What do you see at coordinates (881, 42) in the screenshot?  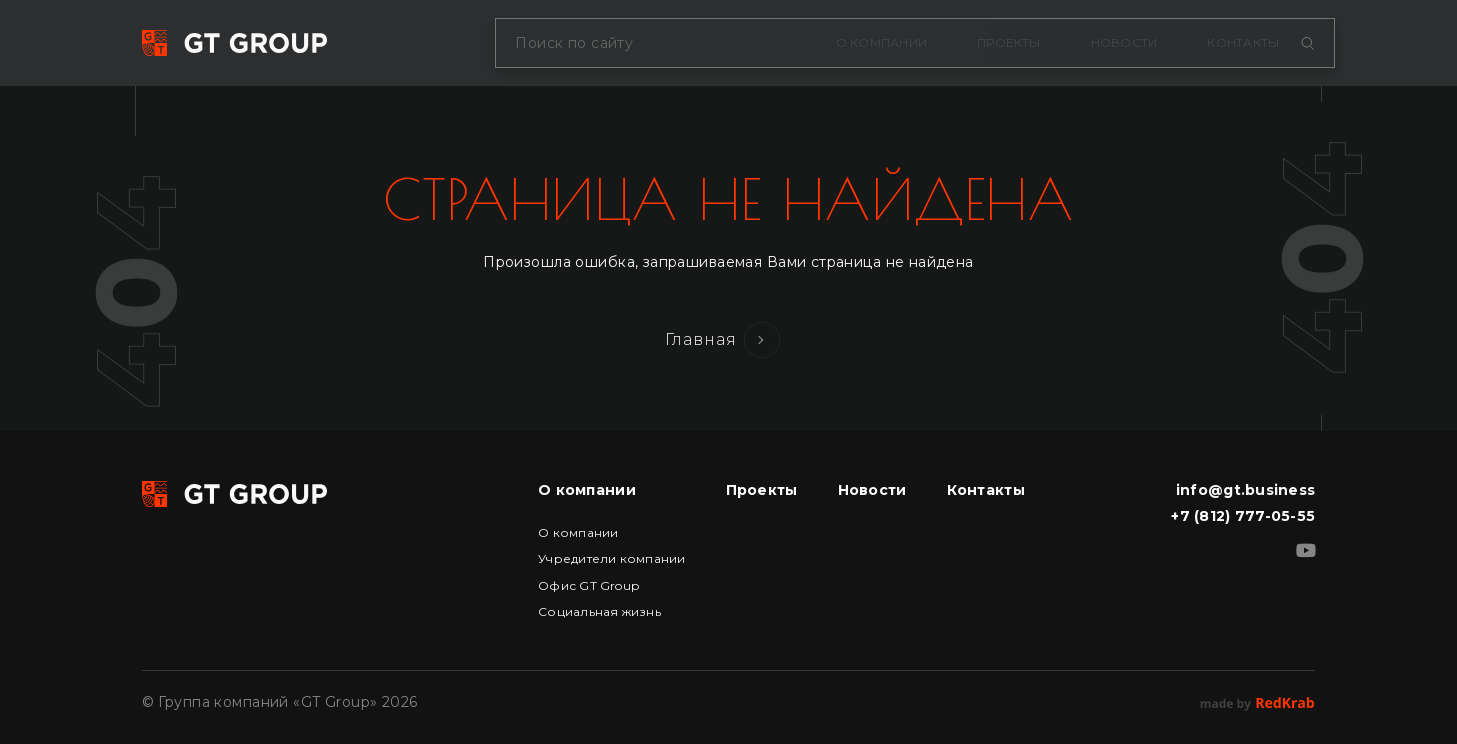 I see `О компании` at bounding box center [881, 42].